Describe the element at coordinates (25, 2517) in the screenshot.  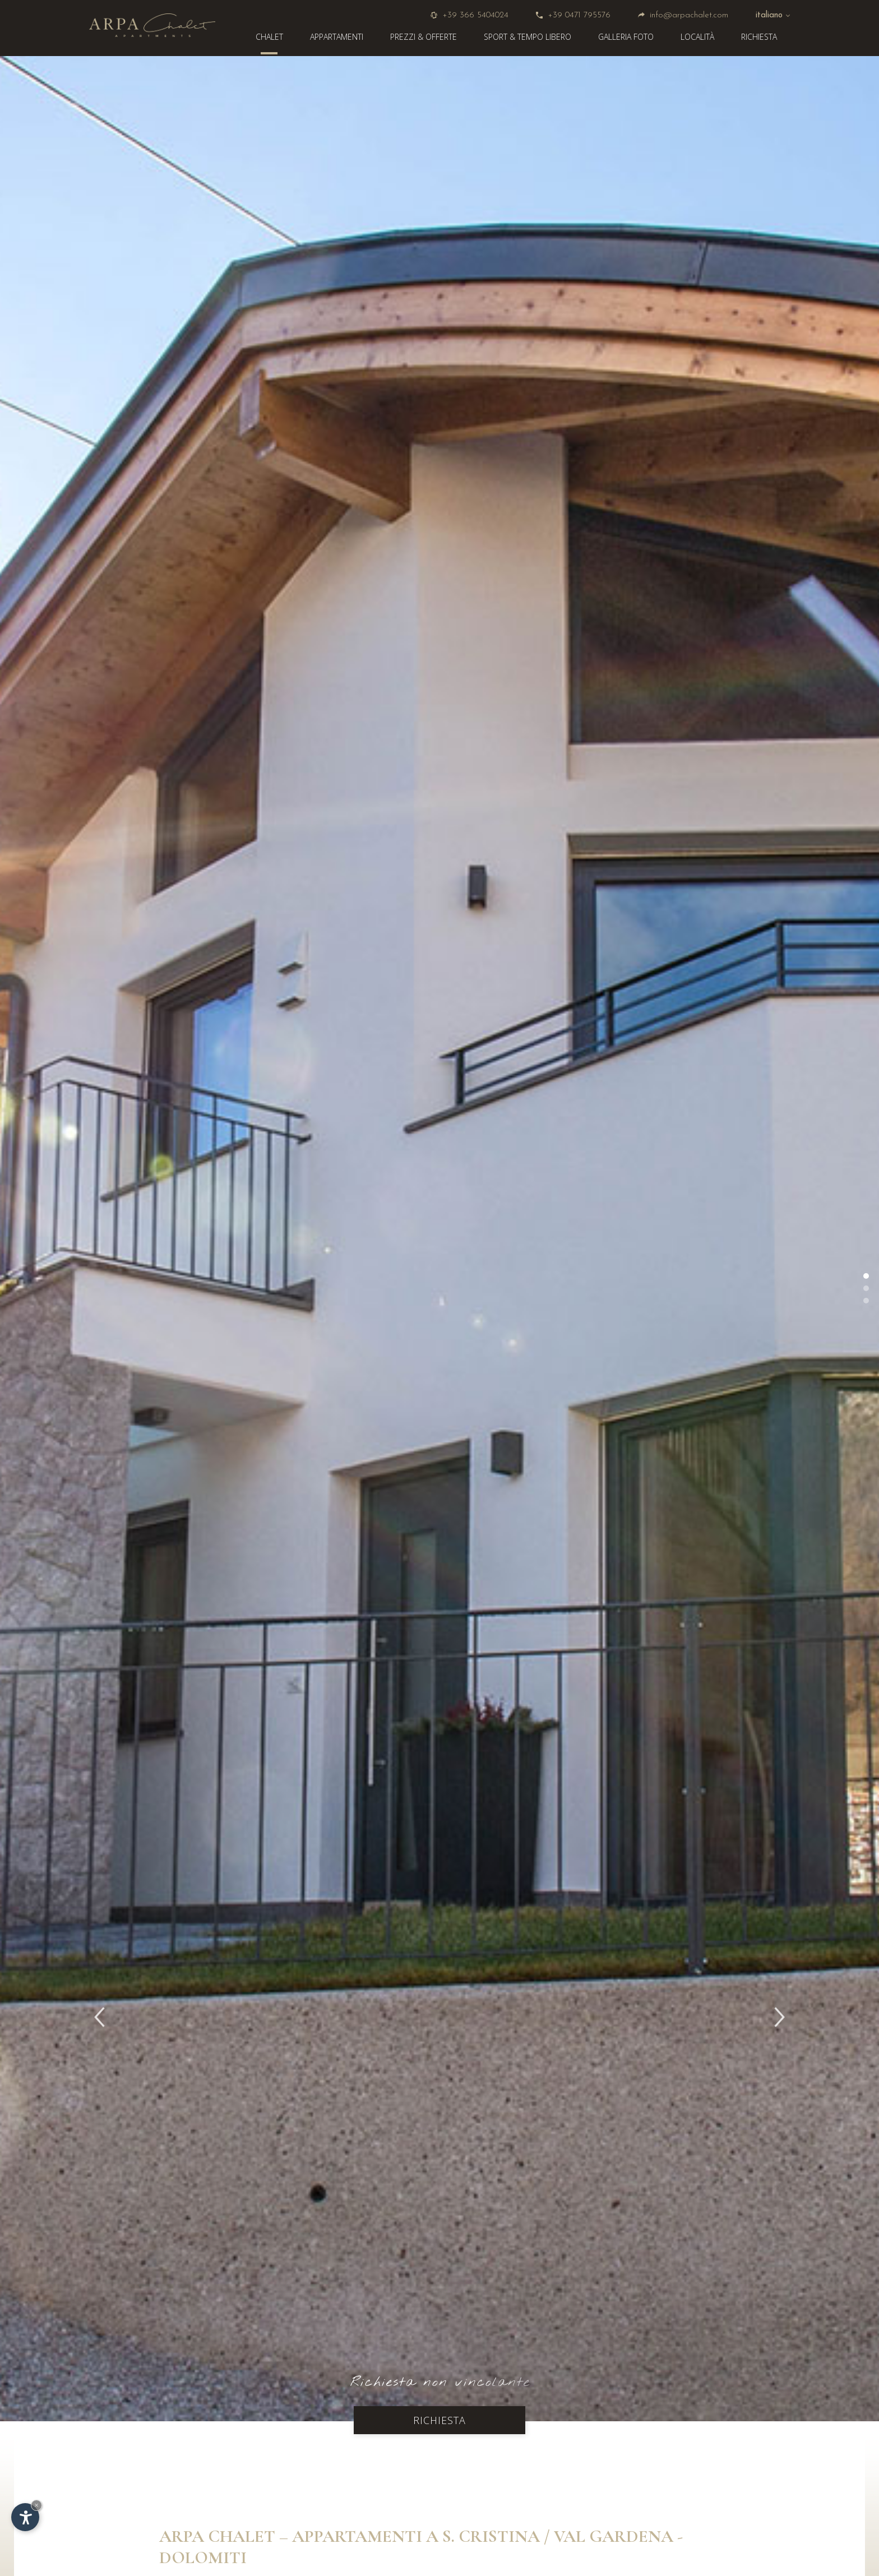
I see `[Apri opzioni accessibilità]` at that location.